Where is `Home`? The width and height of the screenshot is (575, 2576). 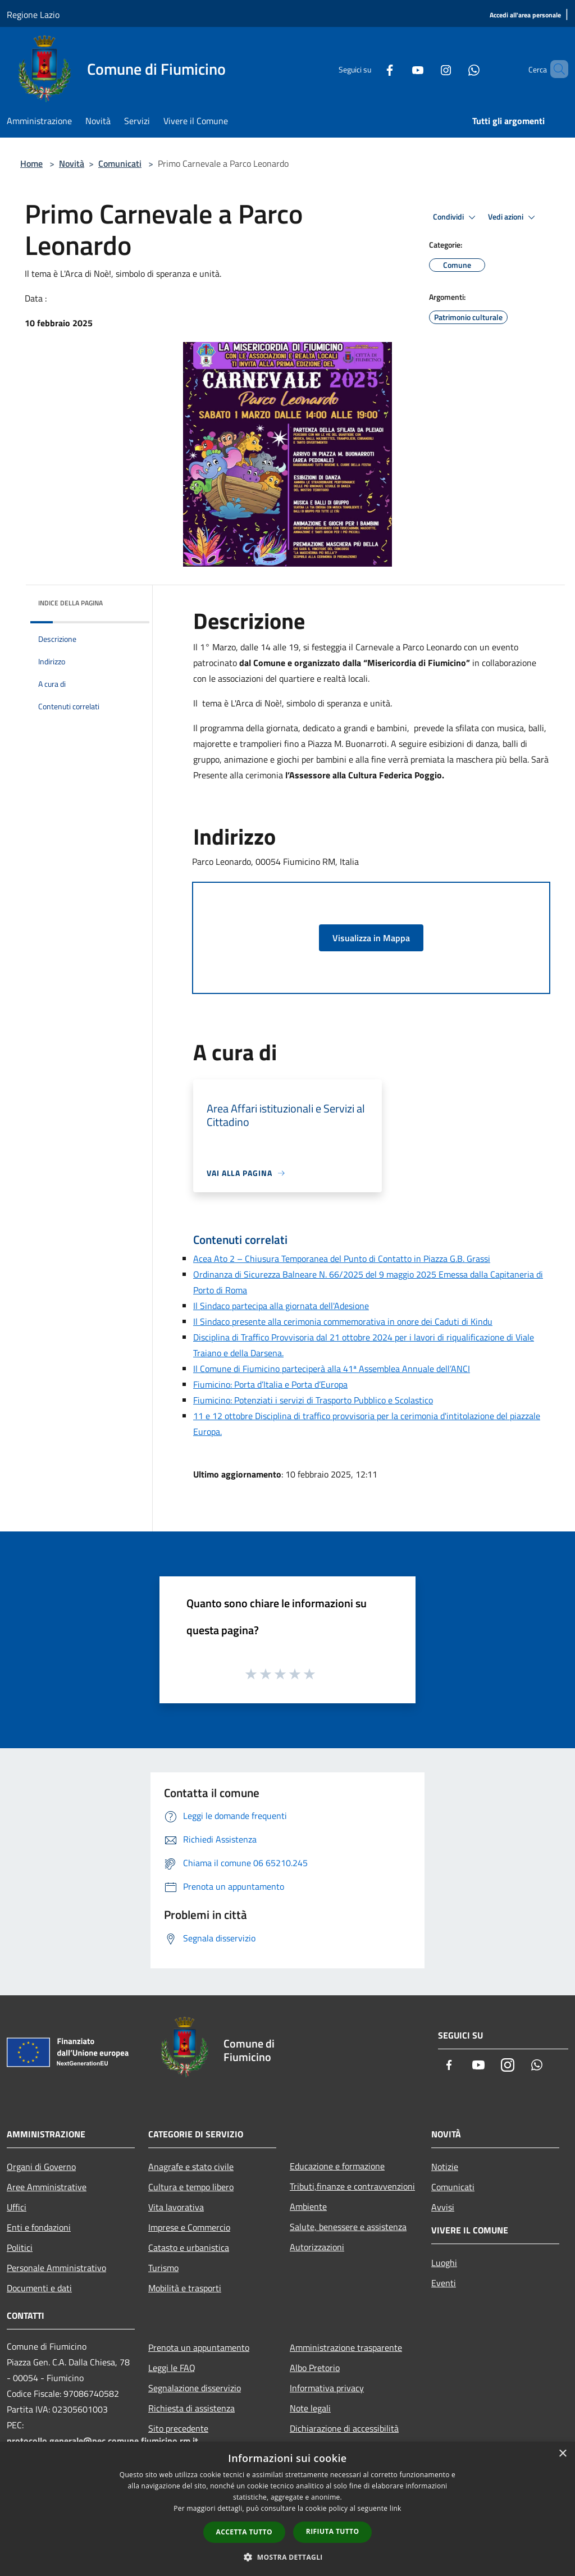 Home is located at coordinates (31, 163).